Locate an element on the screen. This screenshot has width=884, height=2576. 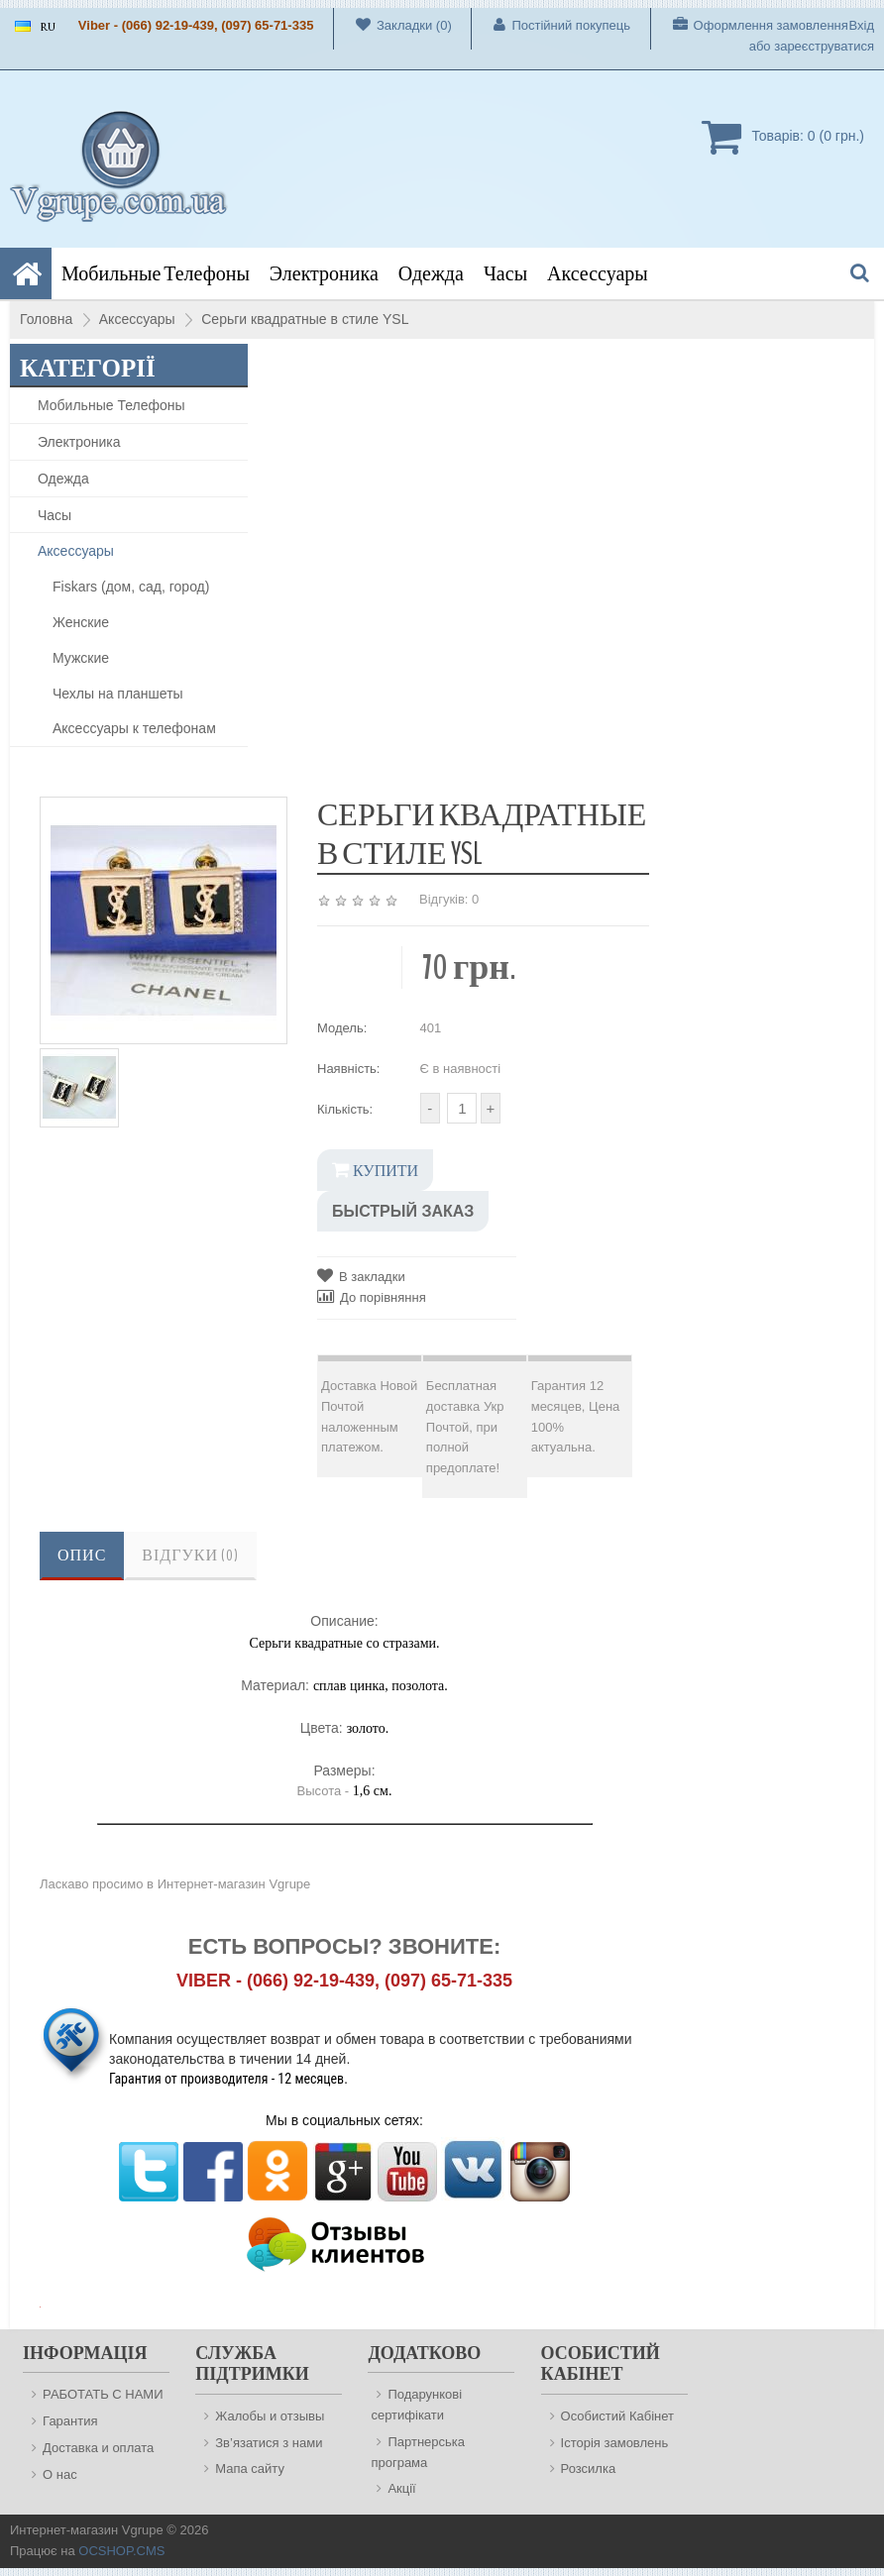
Часы is located at coordinates (505, 274).